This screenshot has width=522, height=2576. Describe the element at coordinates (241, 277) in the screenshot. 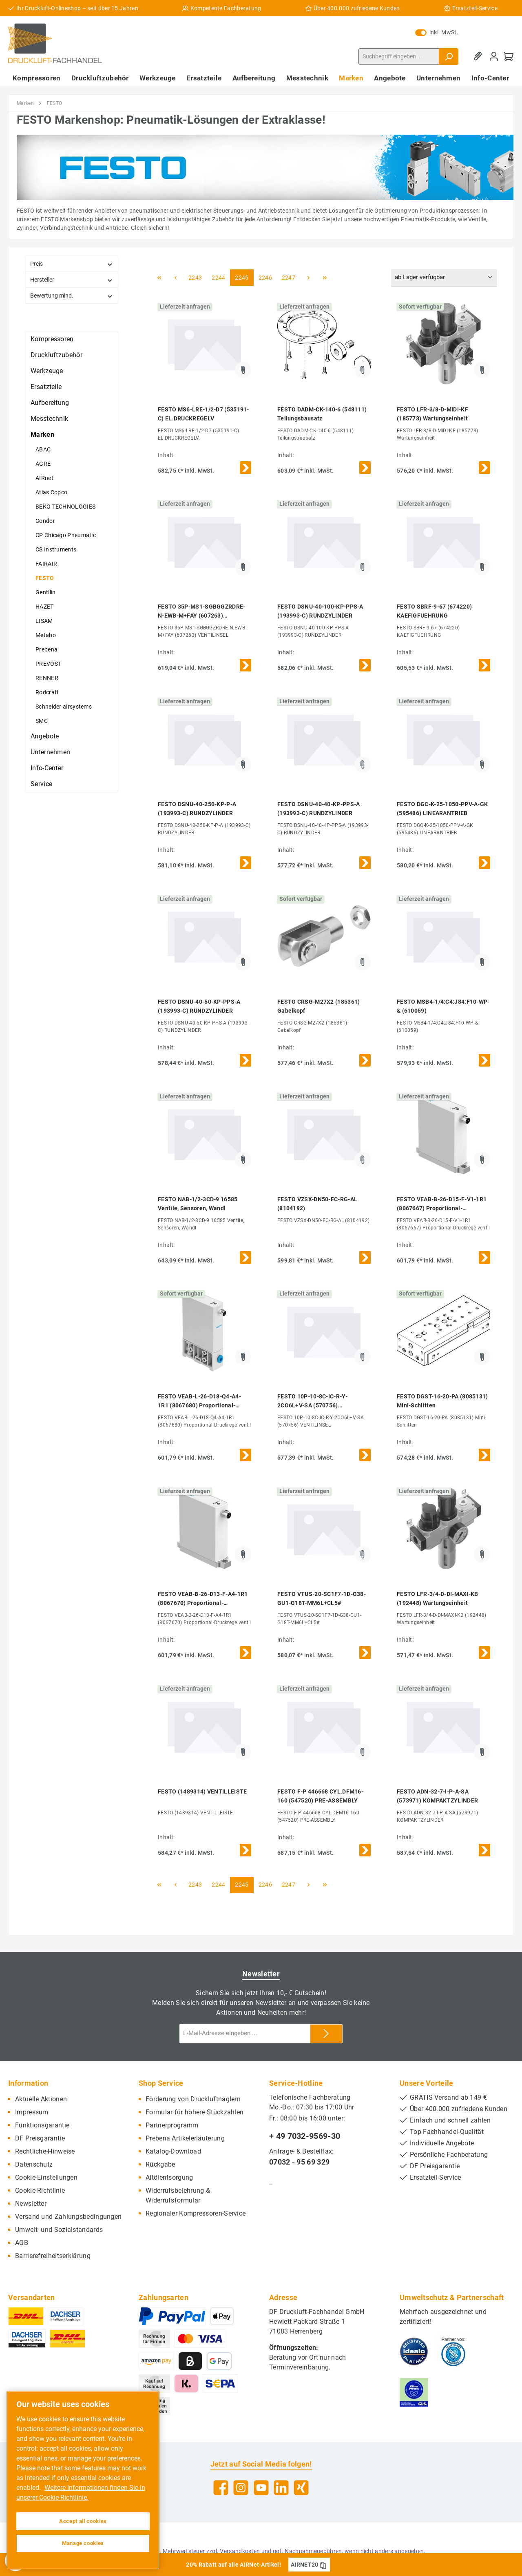

I see `2245` at that location.